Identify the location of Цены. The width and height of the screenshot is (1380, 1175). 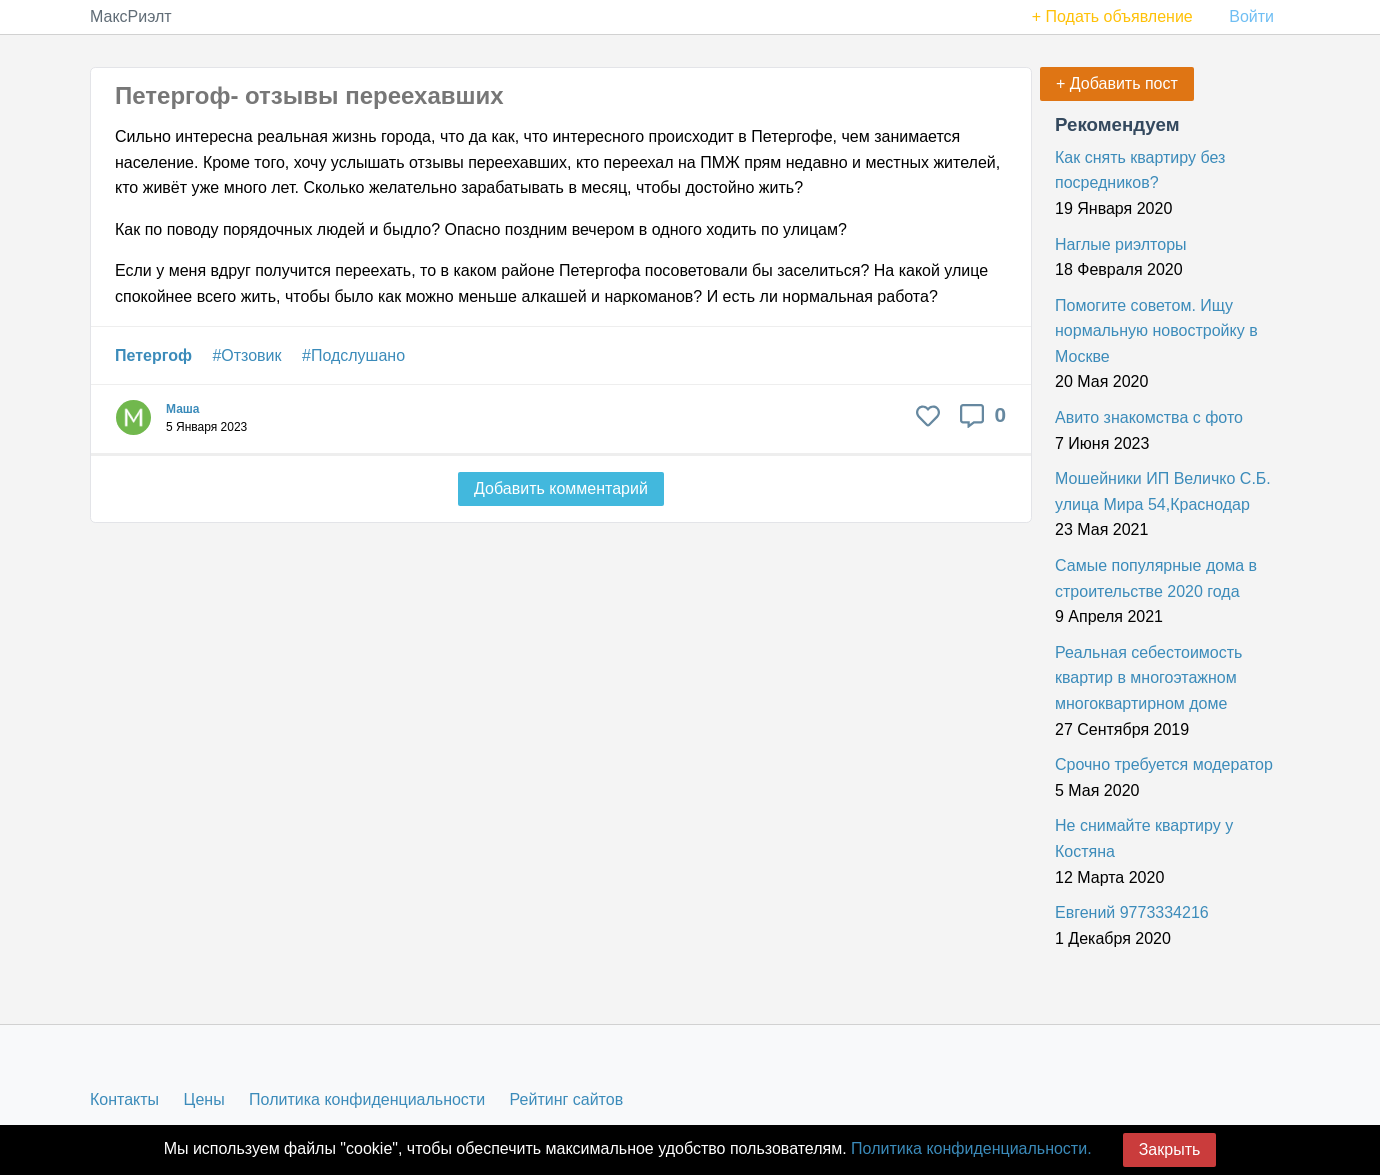
(204, 1099).